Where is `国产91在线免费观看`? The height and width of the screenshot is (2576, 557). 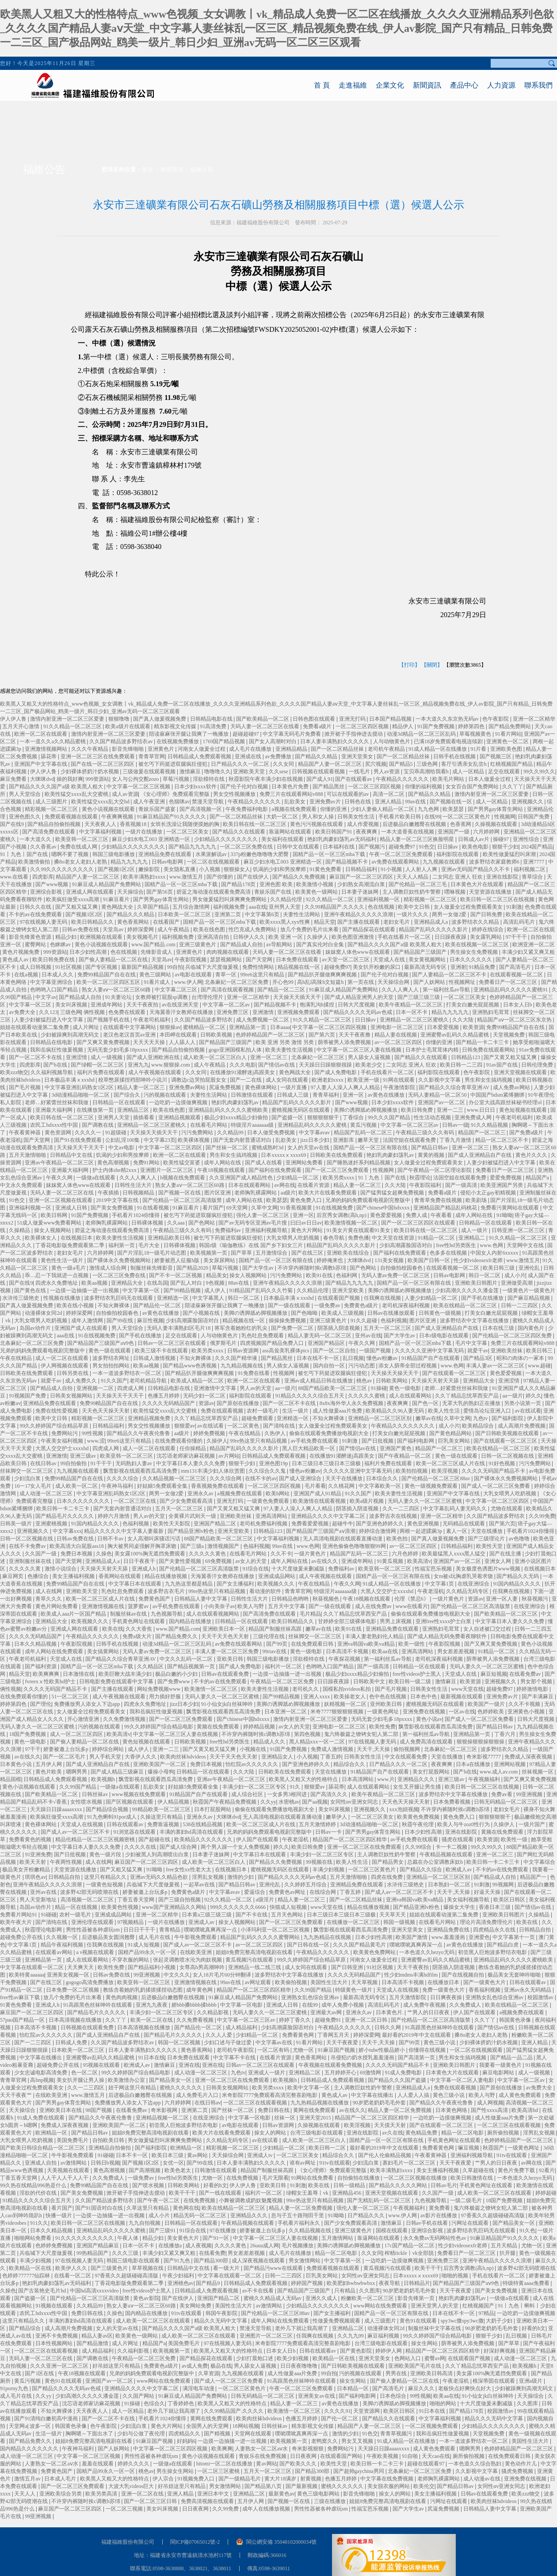
国产91在线免费观看 is located at coordinates (78, 1140).